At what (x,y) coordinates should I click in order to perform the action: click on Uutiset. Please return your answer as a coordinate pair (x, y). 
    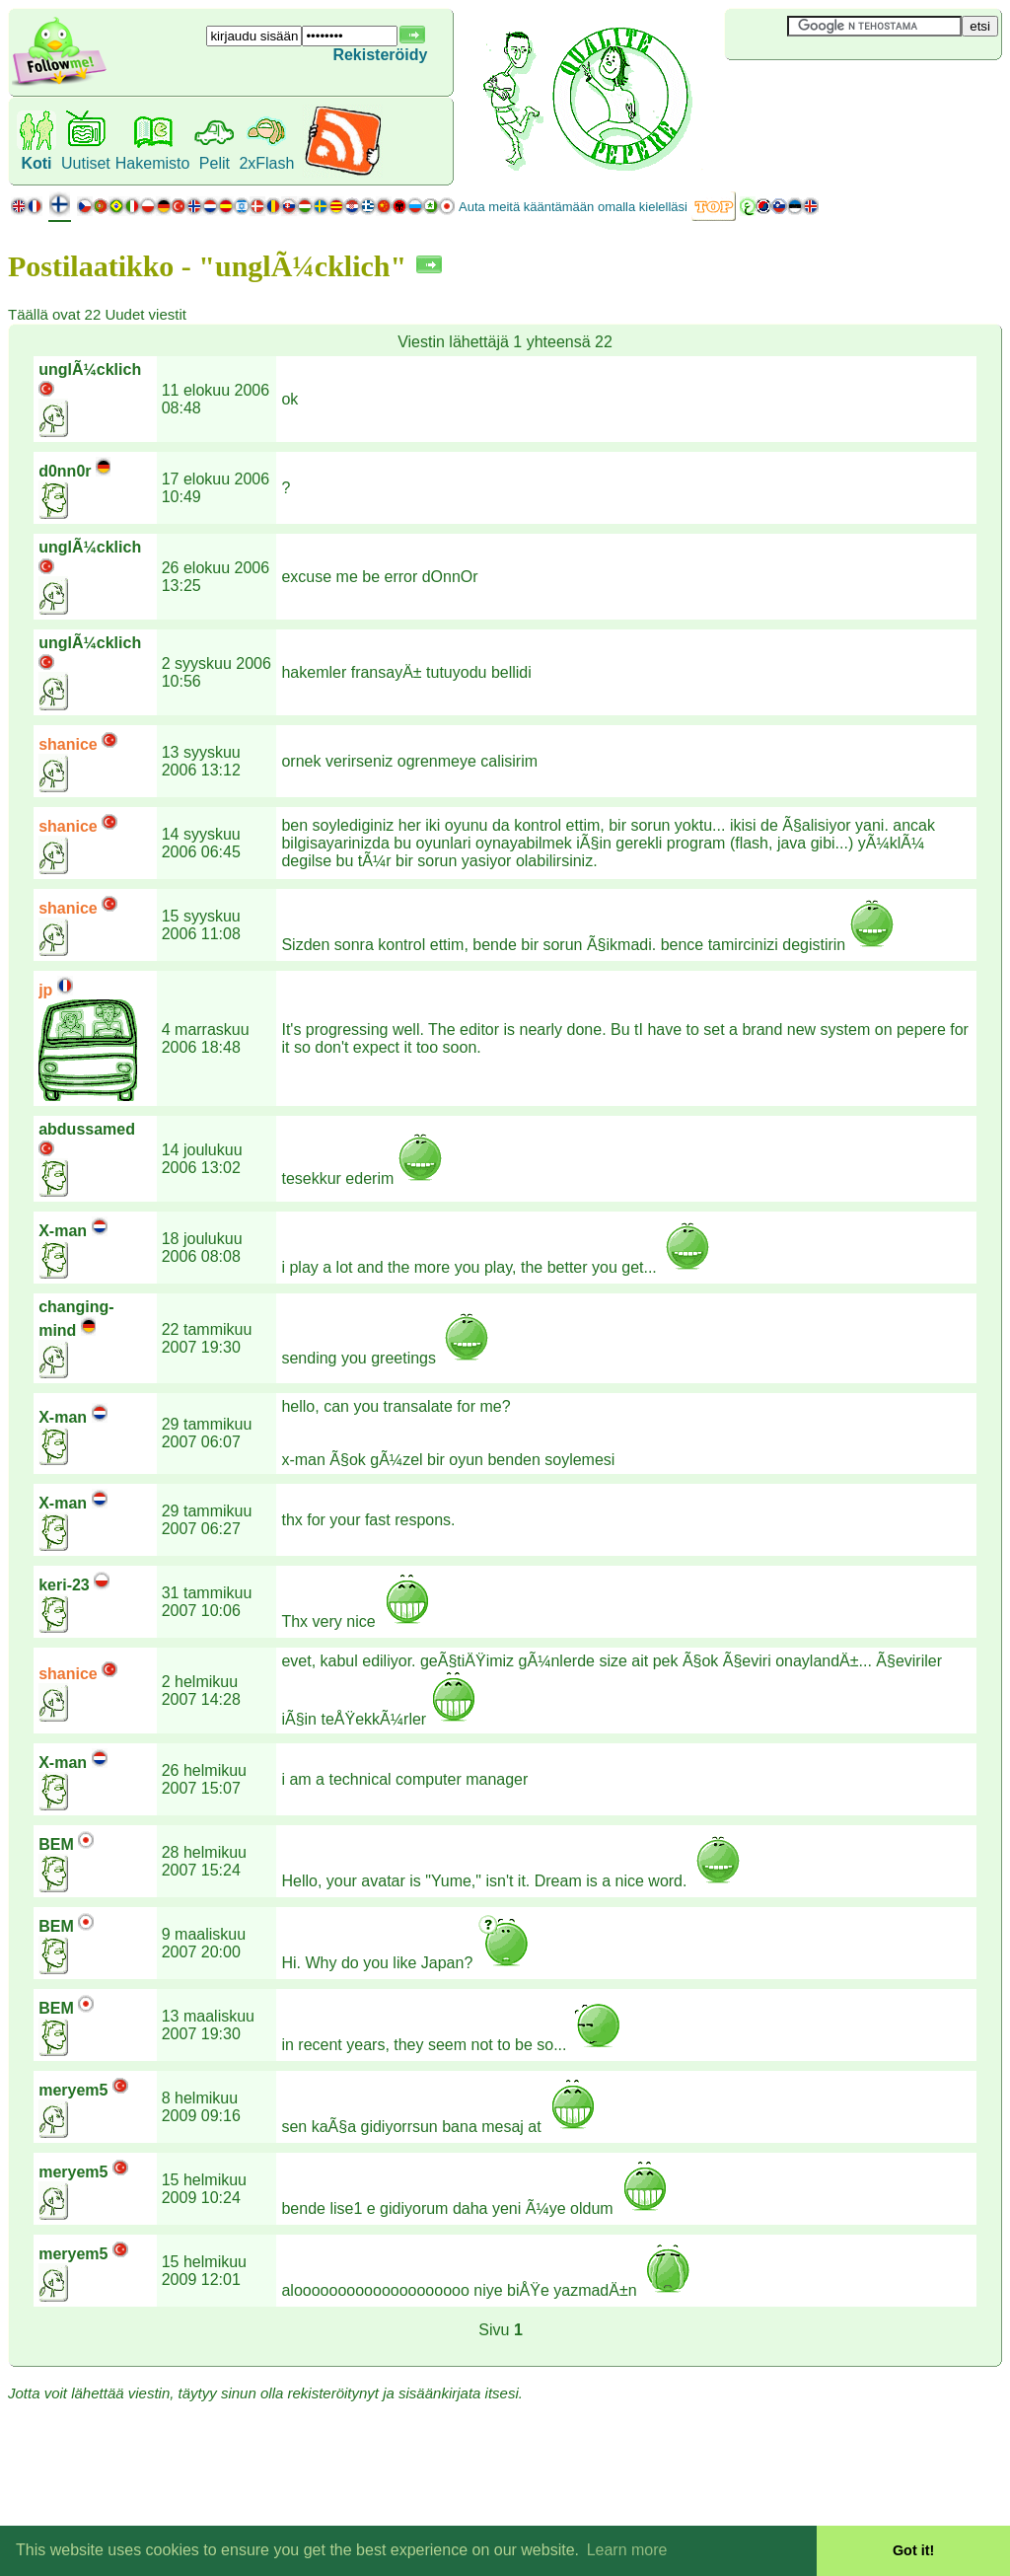
    Looking at the image, I should click on (85, 163).